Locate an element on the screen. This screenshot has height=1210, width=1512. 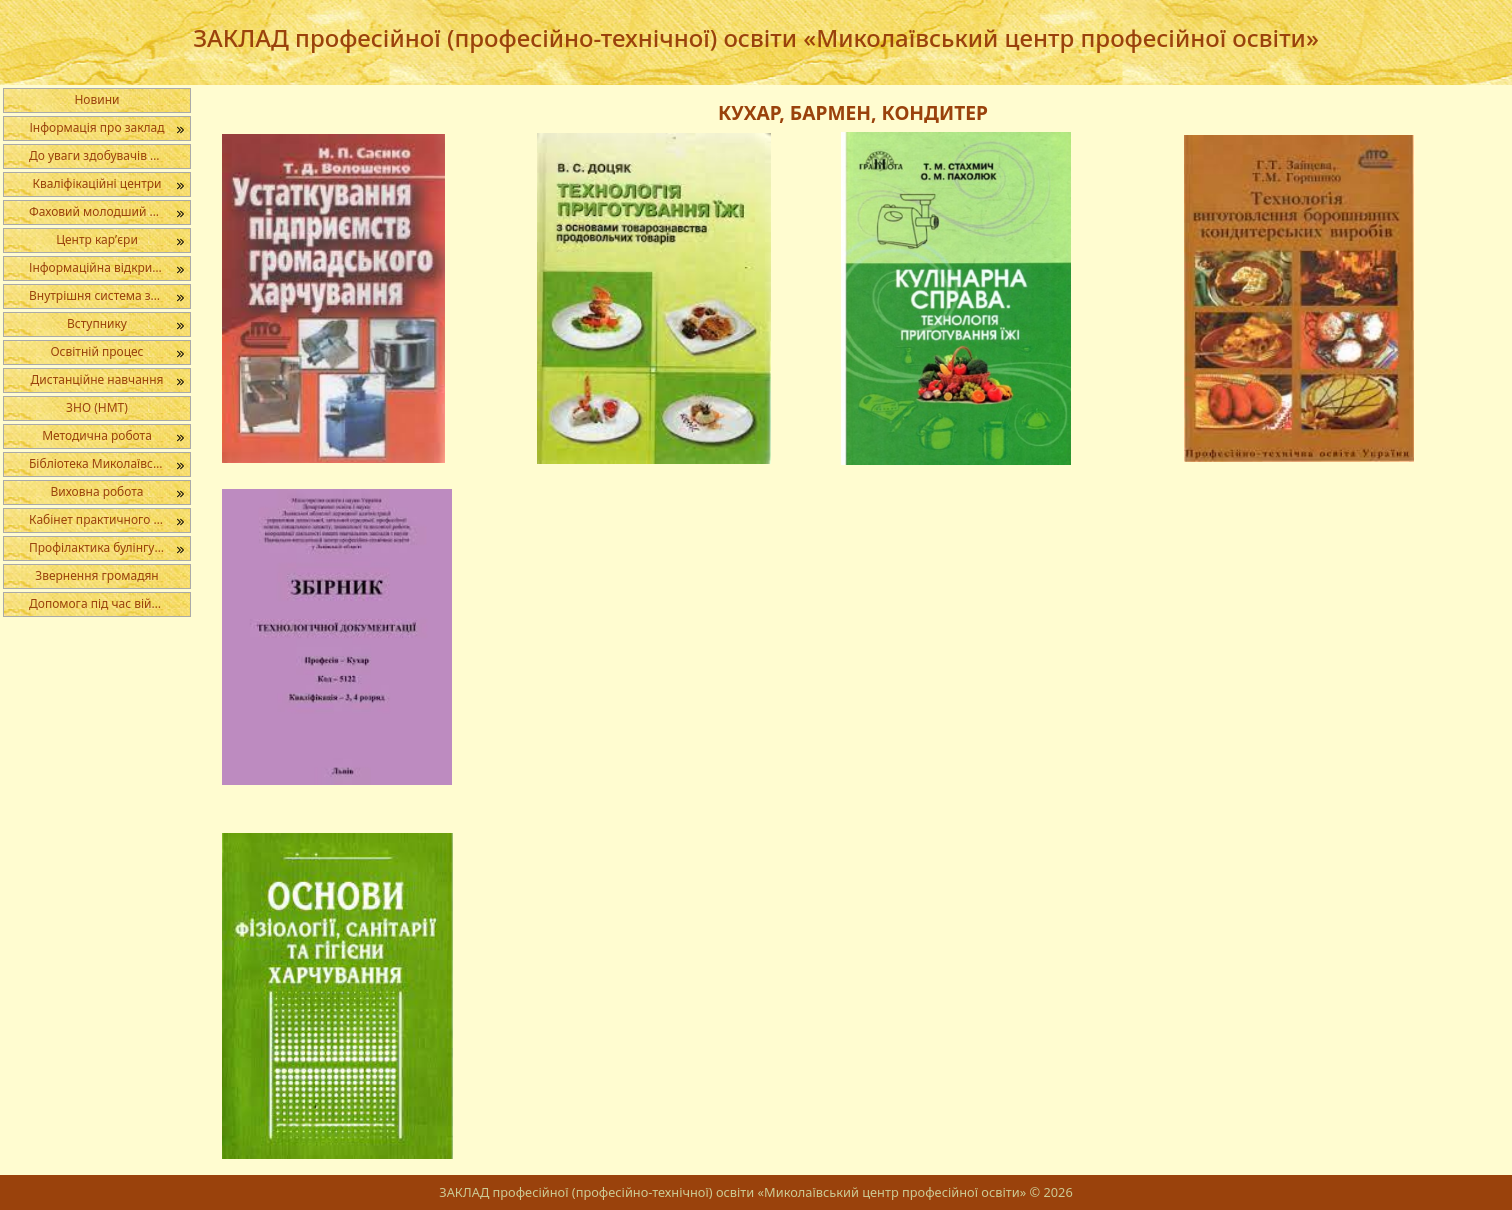
До уваги здобувачів освіти, батьків, педагогічних працівників is located at coordinates (109, 155).